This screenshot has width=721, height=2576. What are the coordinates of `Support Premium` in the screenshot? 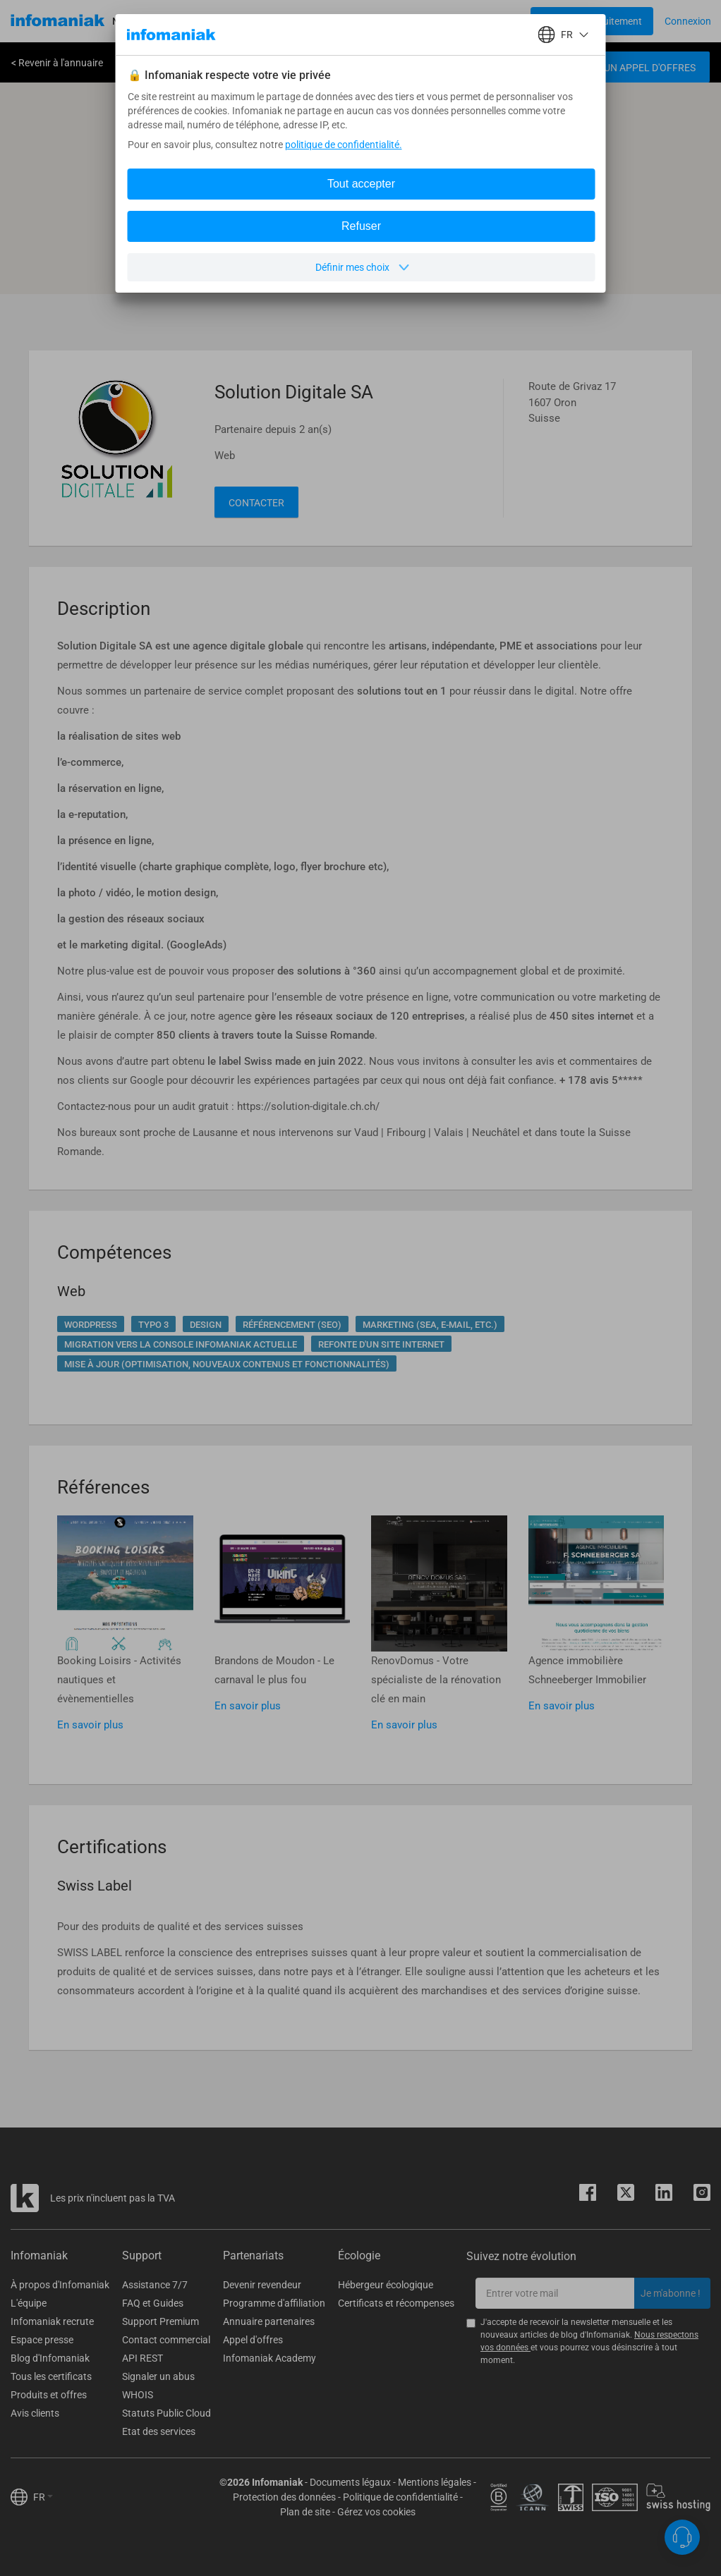 It's located at (160, 2321).